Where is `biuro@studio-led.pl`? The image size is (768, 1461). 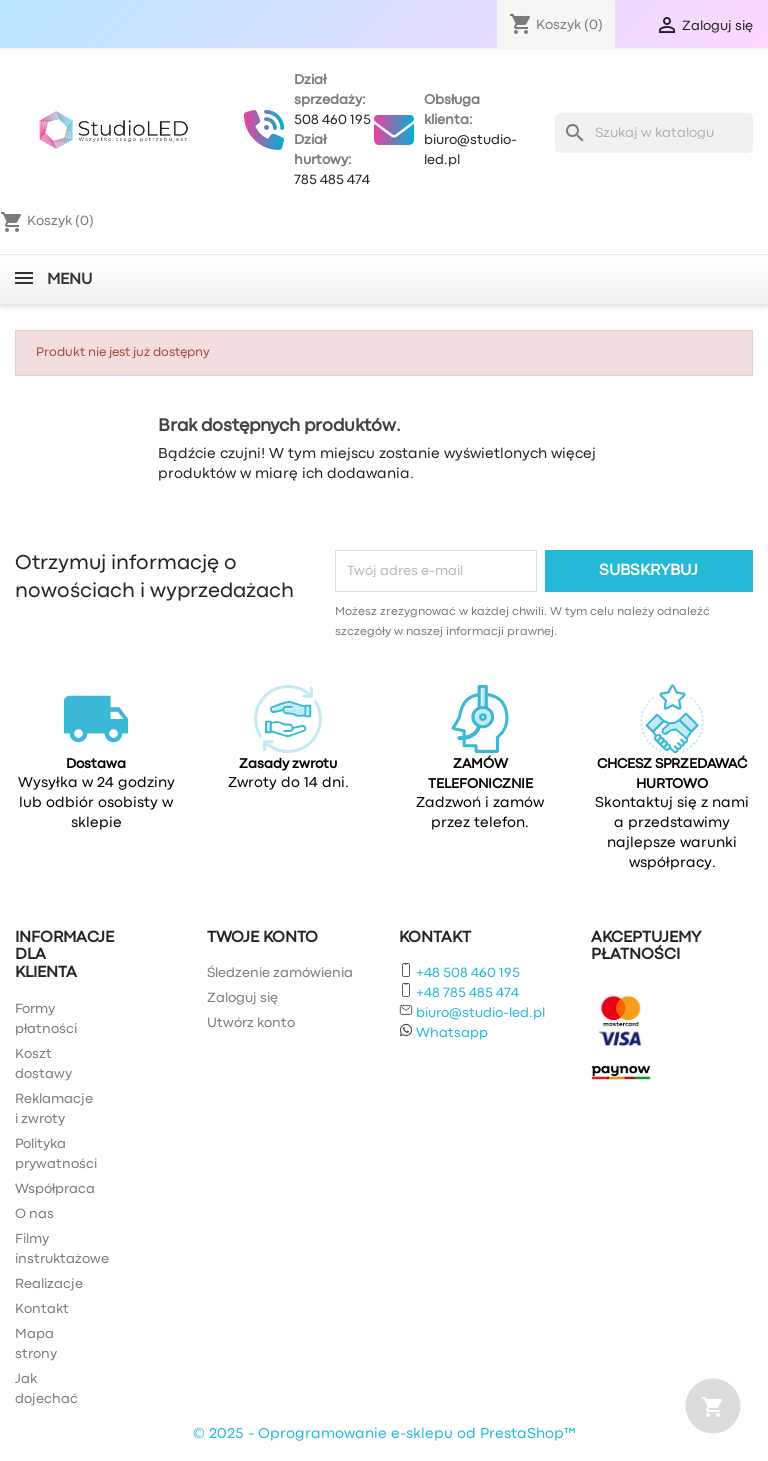
biuro@studio-led.pl is located at coordinates (480, 1013).